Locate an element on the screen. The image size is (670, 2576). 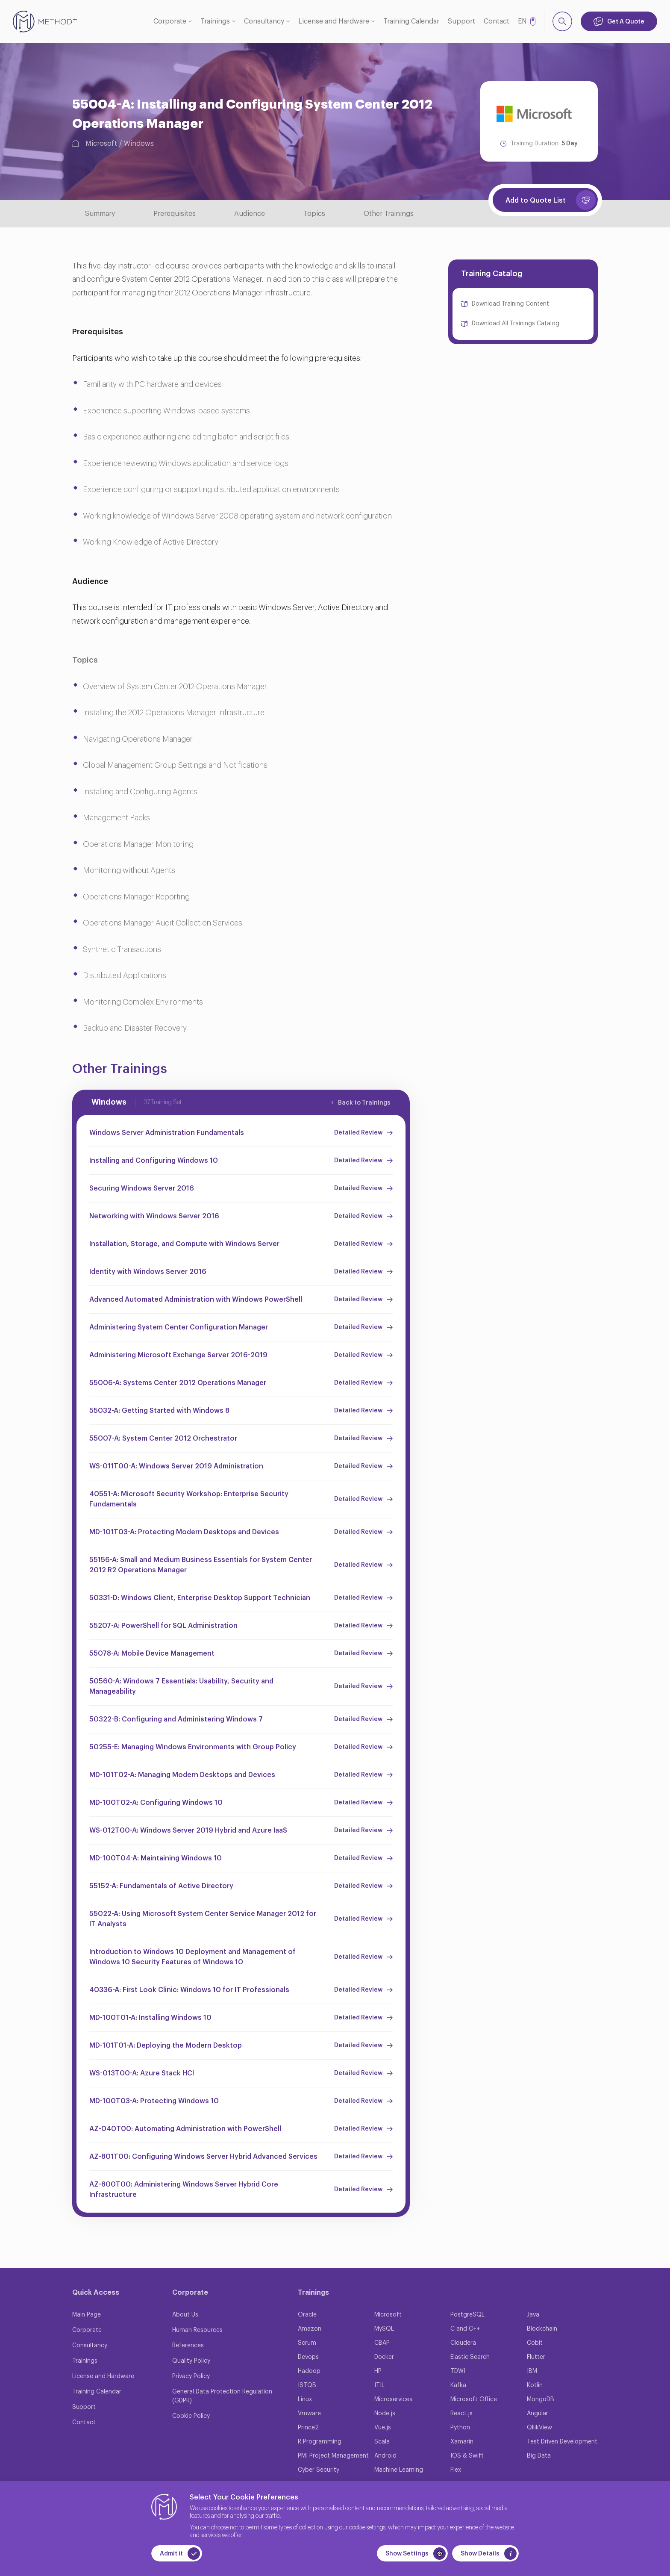
55207-A: PowerShell for SQL Administration is located at coordinates (163, 1625).